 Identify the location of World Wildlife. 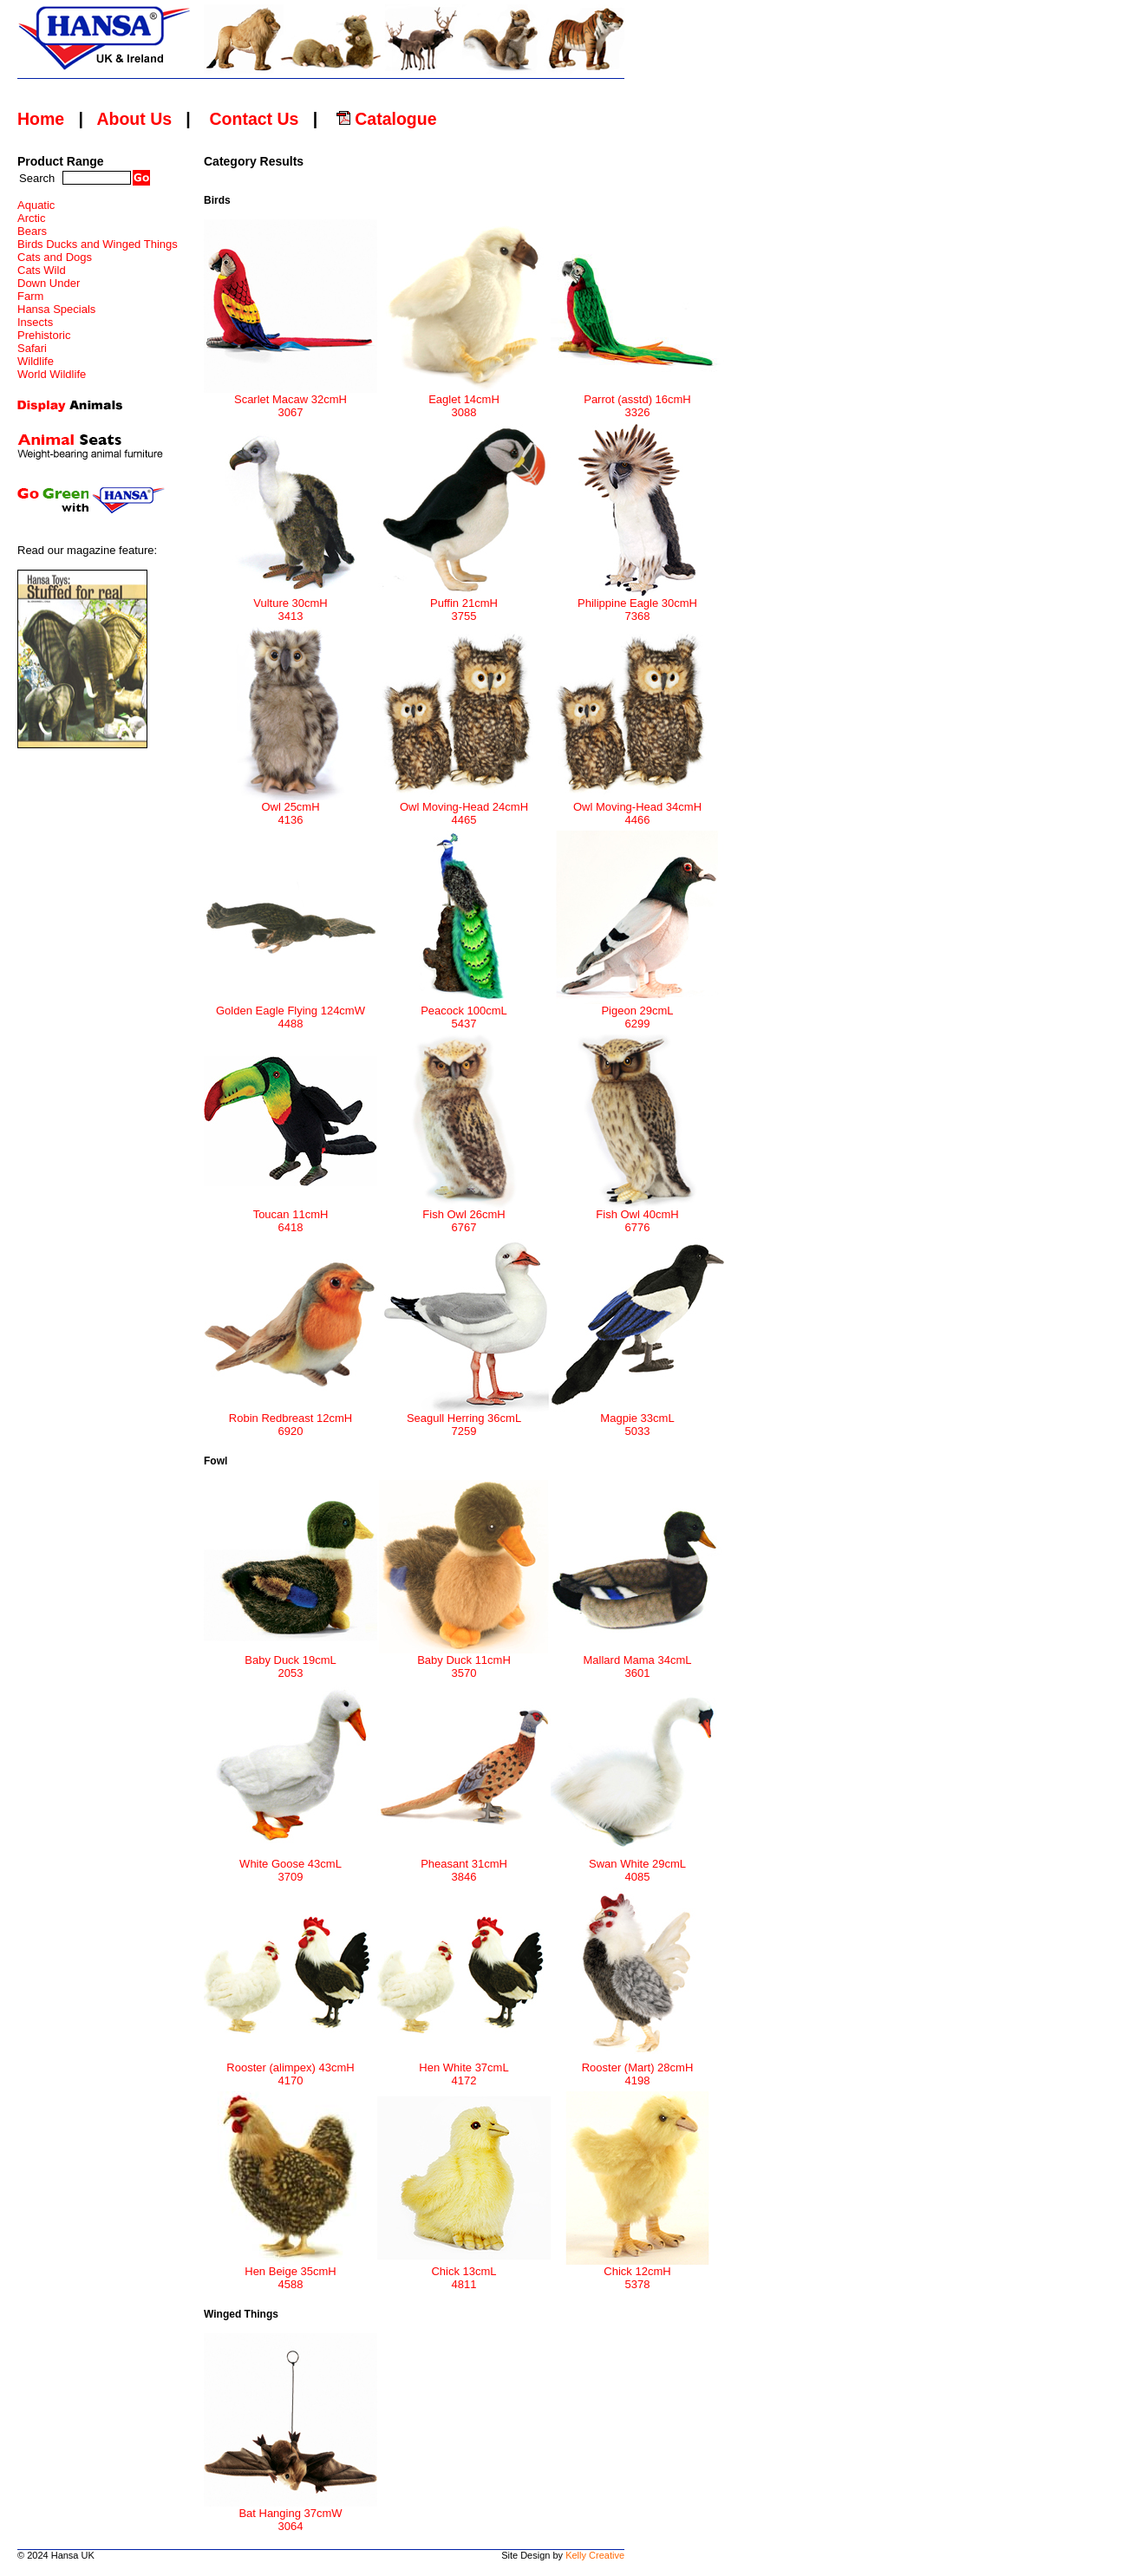
(51, 374).